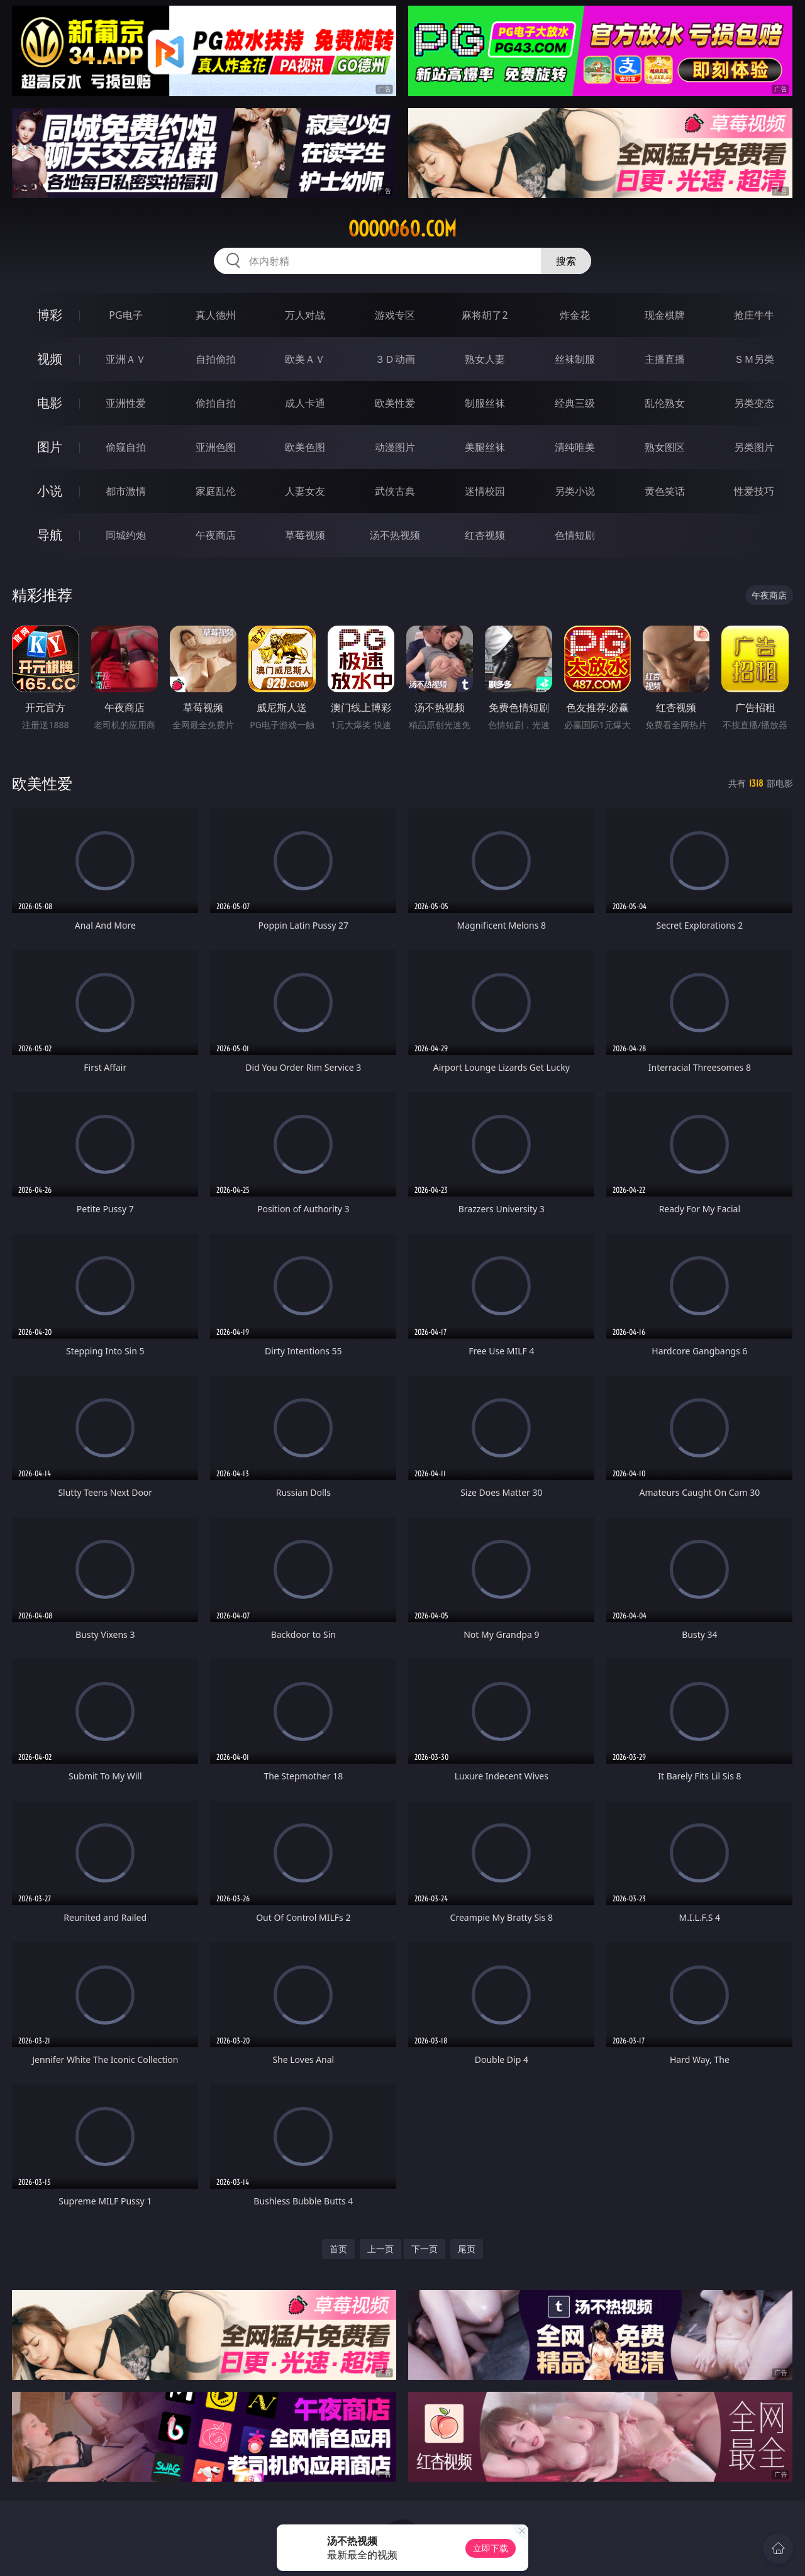 This screenshot has width=805, height=2576. What do you see at coordinates (126, 403) in the screenshot?
I see `亚洲性爱` at bounding box center [126, 403].